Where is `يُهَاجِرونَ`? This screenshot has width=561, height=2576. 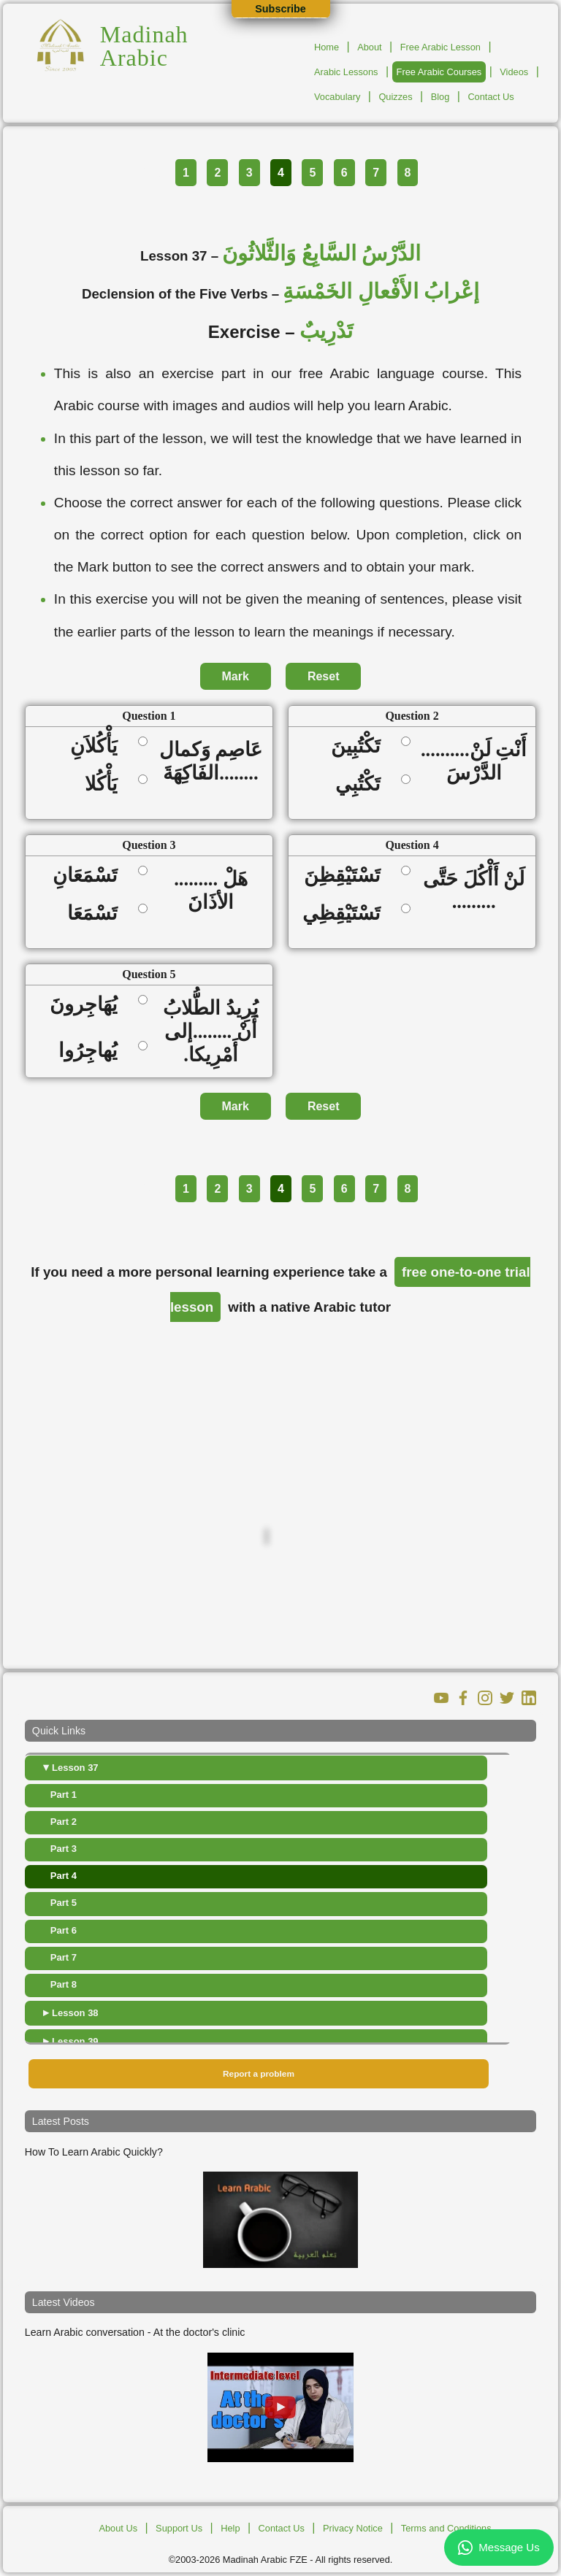 يُهَاجِرونَ is located at coordinates (88, 1004).